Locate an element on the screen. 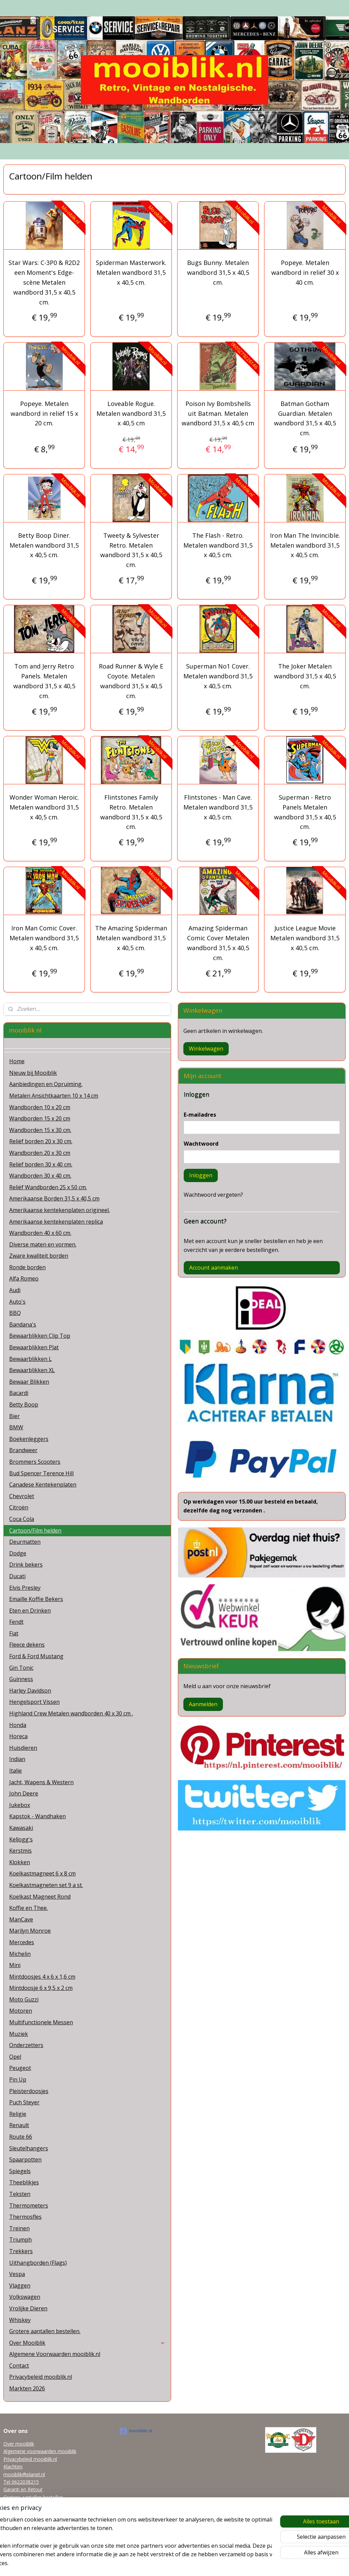 The image size is (349, 2576). John Deere is located at coordinates (23, 1793).